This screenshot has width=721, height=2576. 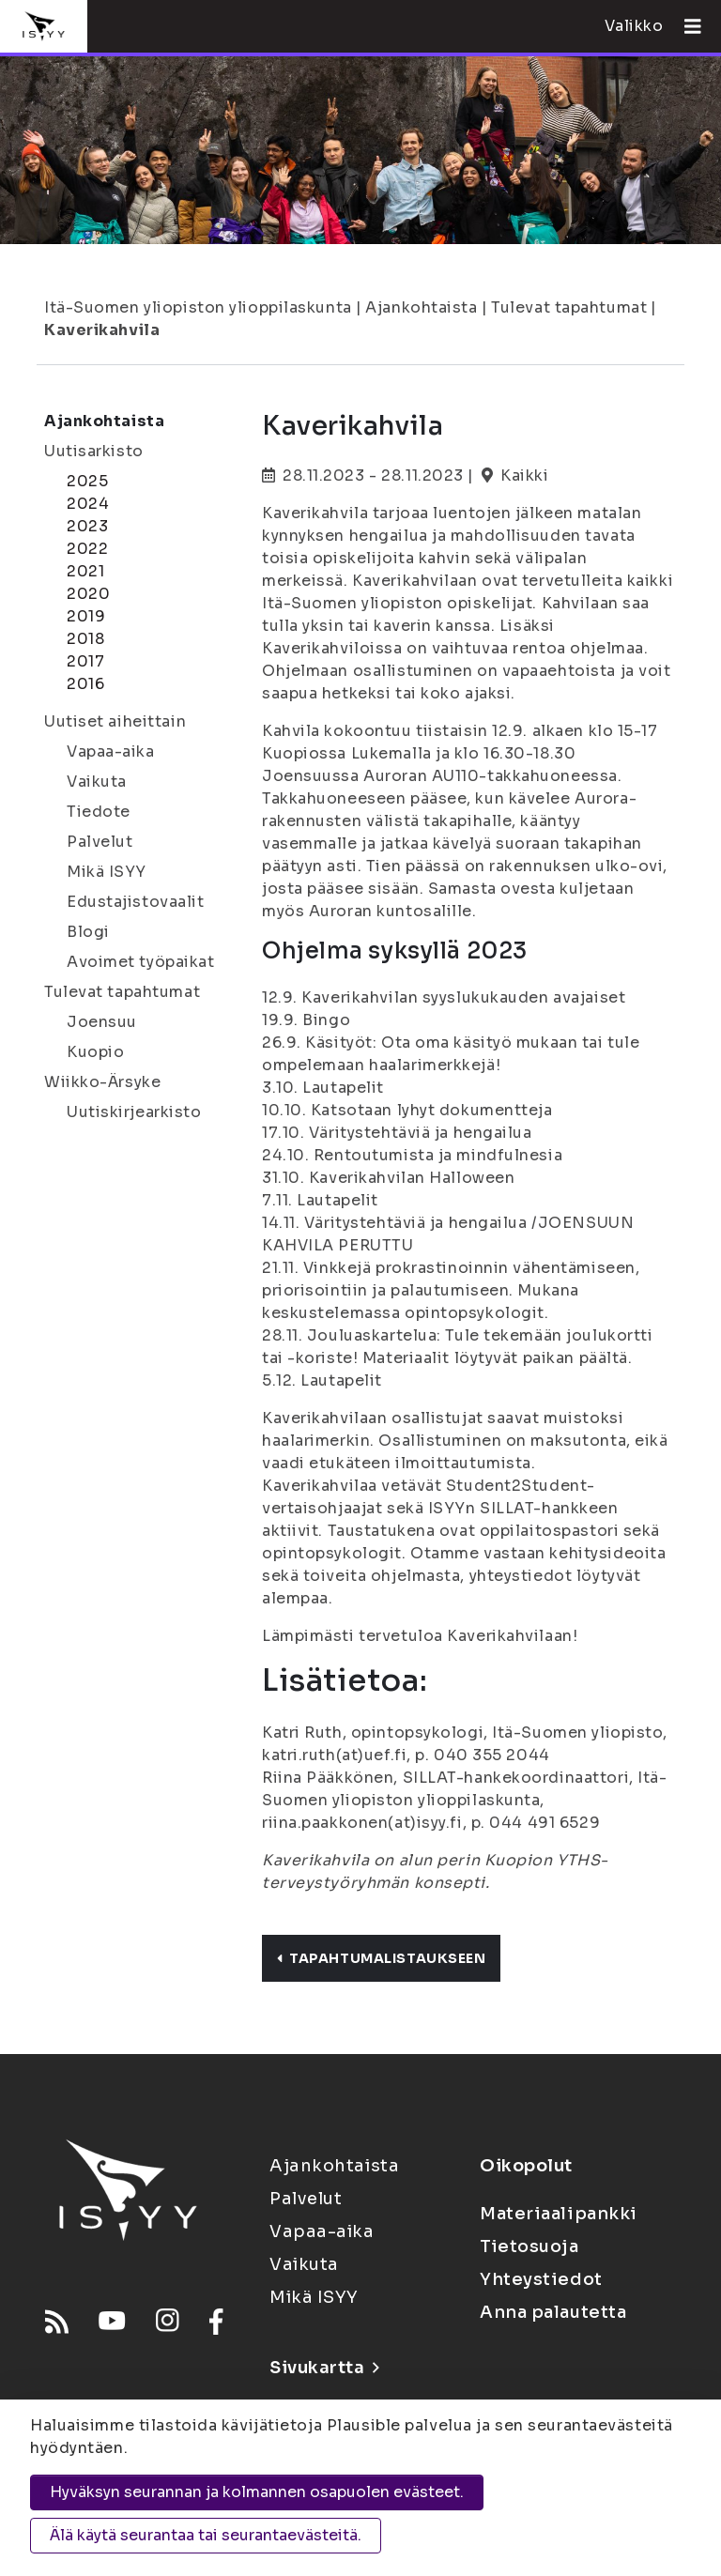 I want to click on Yhteystiedot, so click(x=541, y=2279).